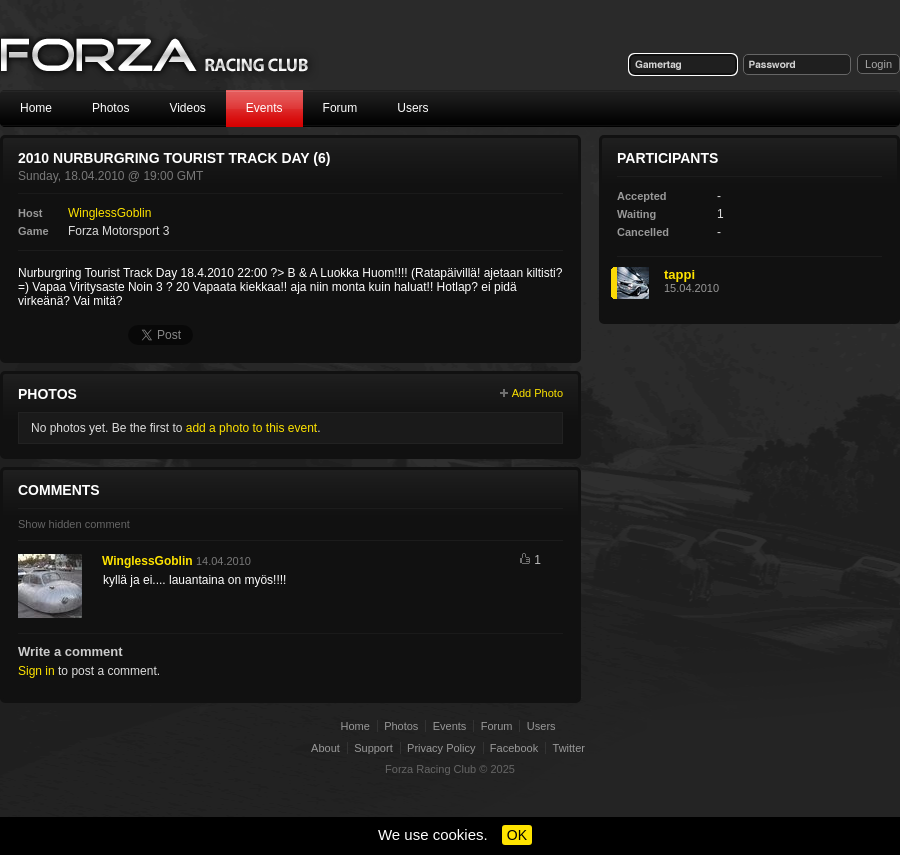  I want to click on About, so click(325, 748).